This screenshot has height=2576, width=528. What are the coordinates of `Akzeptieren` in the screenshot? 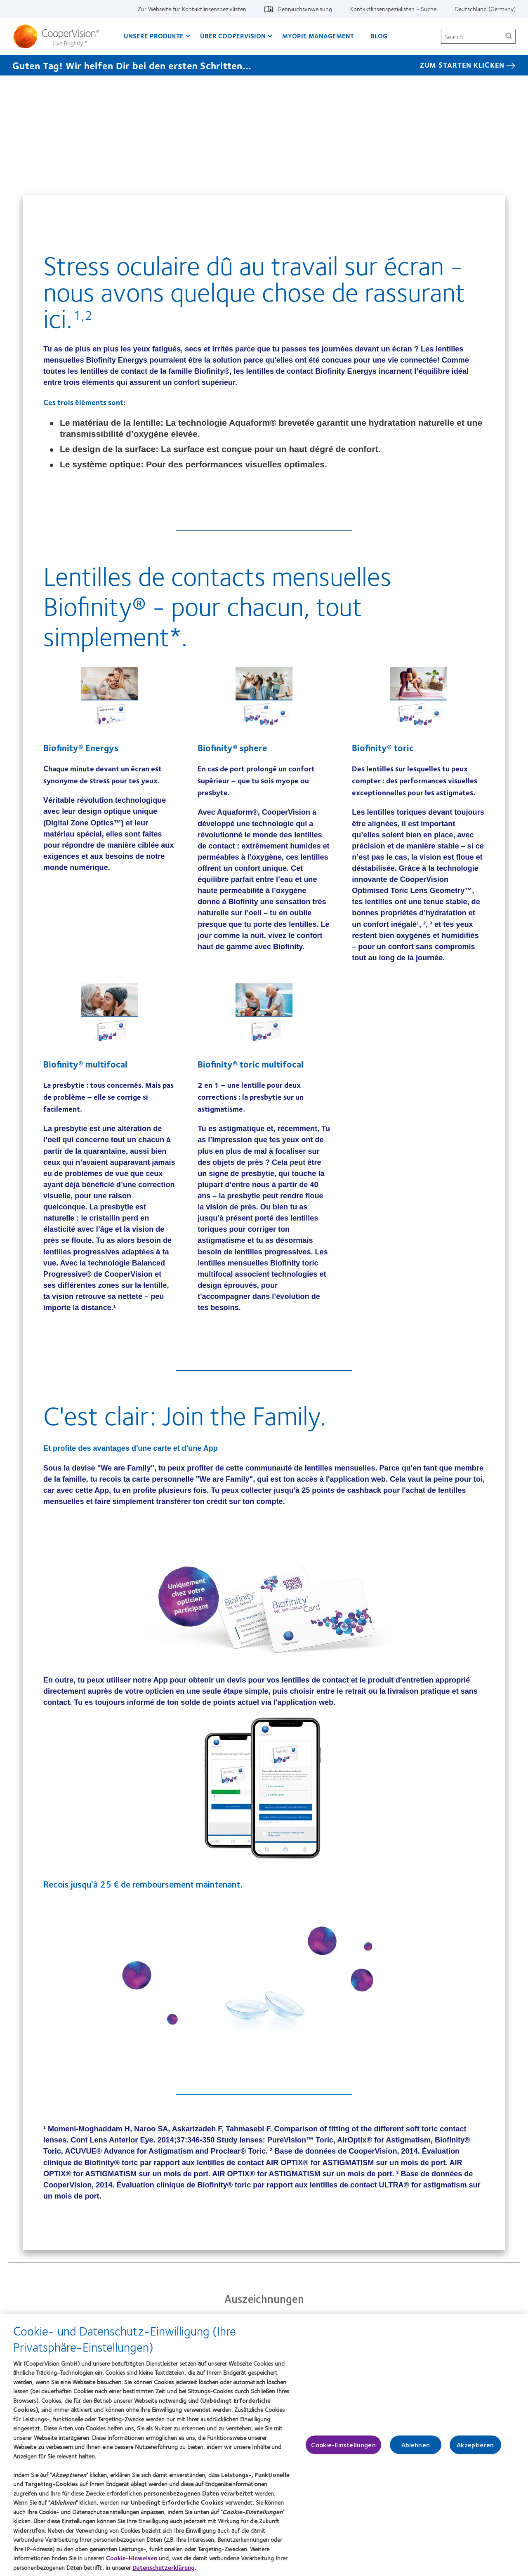 It's located at (475, 2449).